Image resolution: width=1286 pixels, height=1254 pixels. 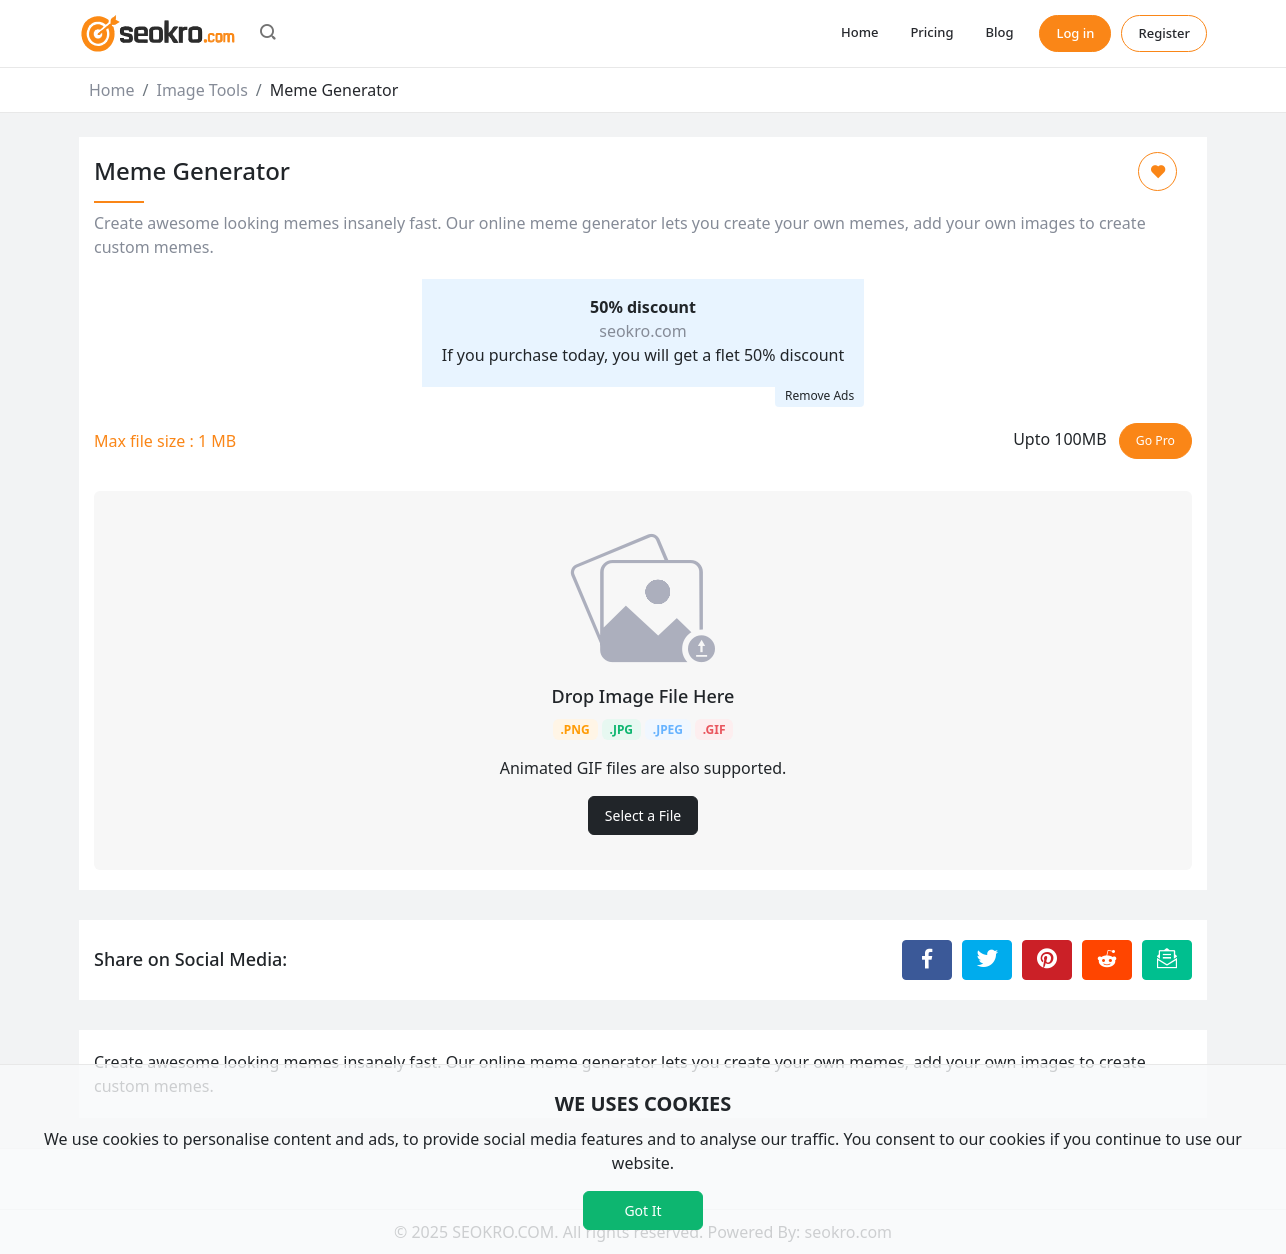 I want to click on [Share to Pinterest], so click(x=1047, y=960).